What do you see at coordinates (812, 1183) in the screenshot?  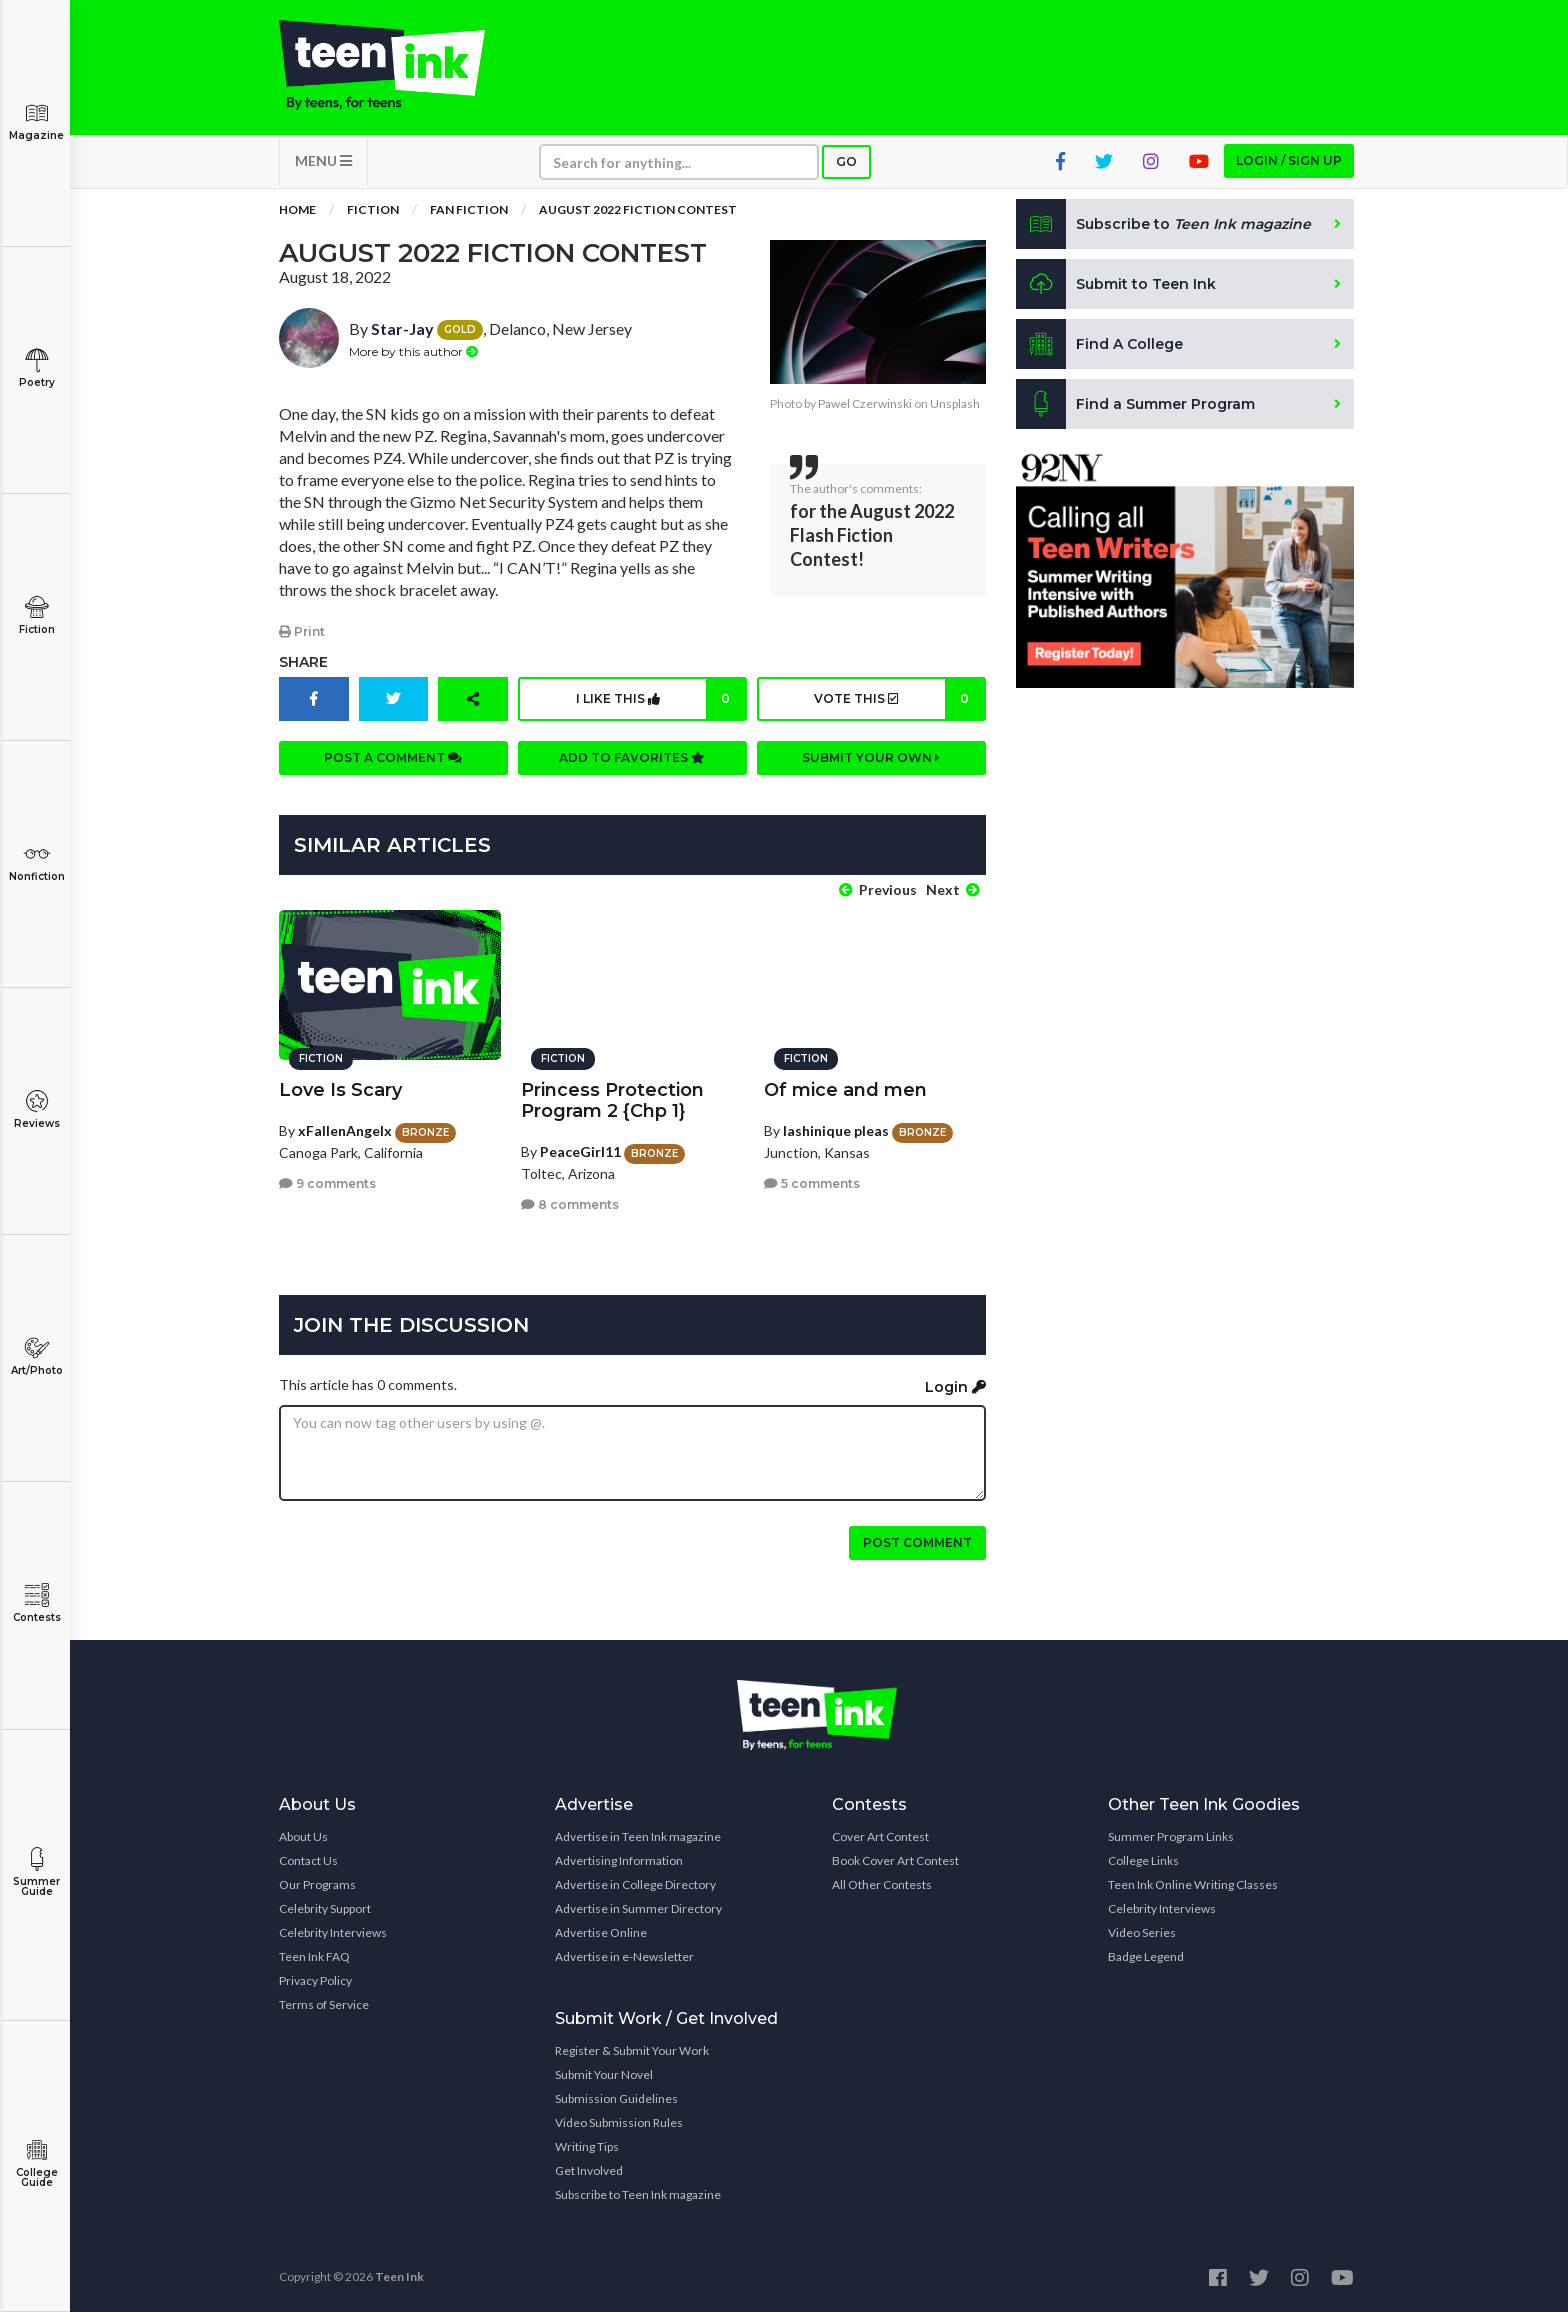 I see `5 comments` at bounding box center [812, 1183].